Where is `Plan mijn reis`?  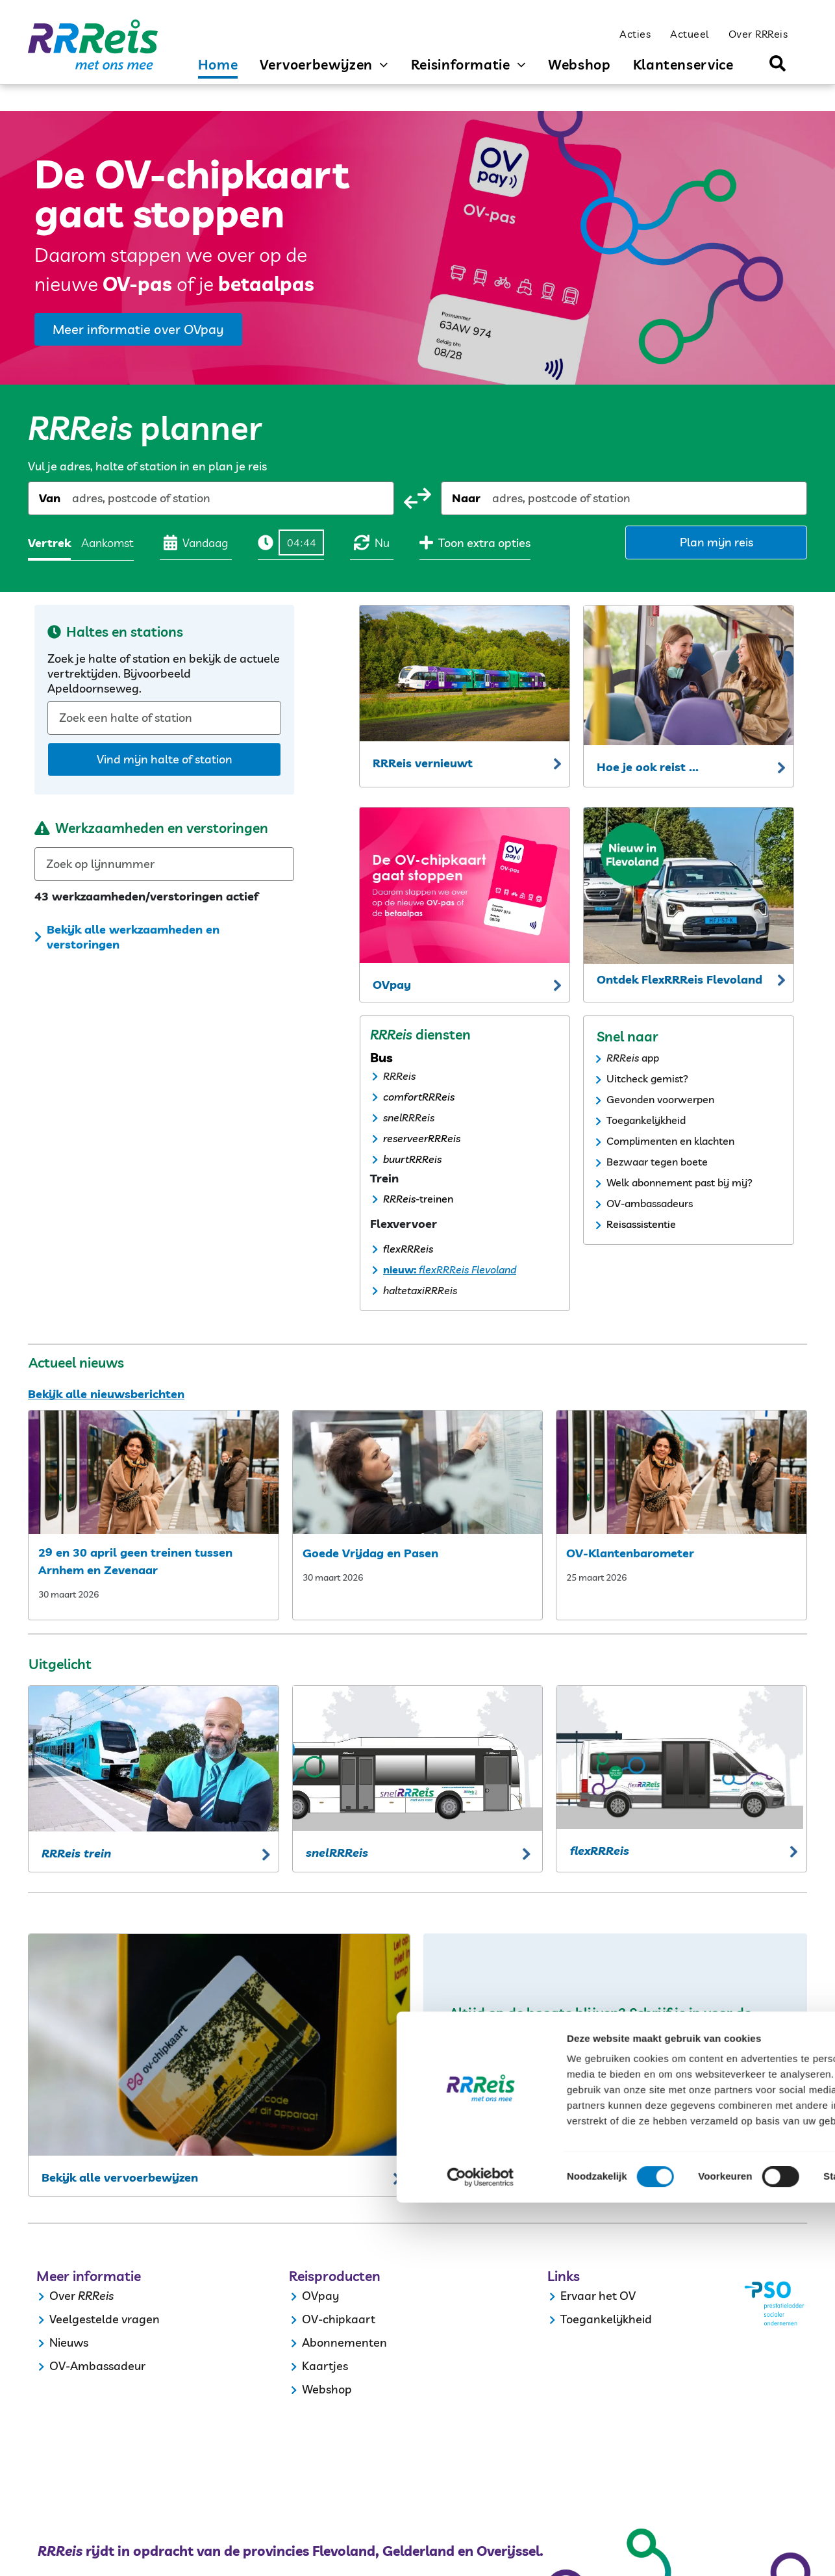 Plan mijn reis is located at coordinates (716, 542).